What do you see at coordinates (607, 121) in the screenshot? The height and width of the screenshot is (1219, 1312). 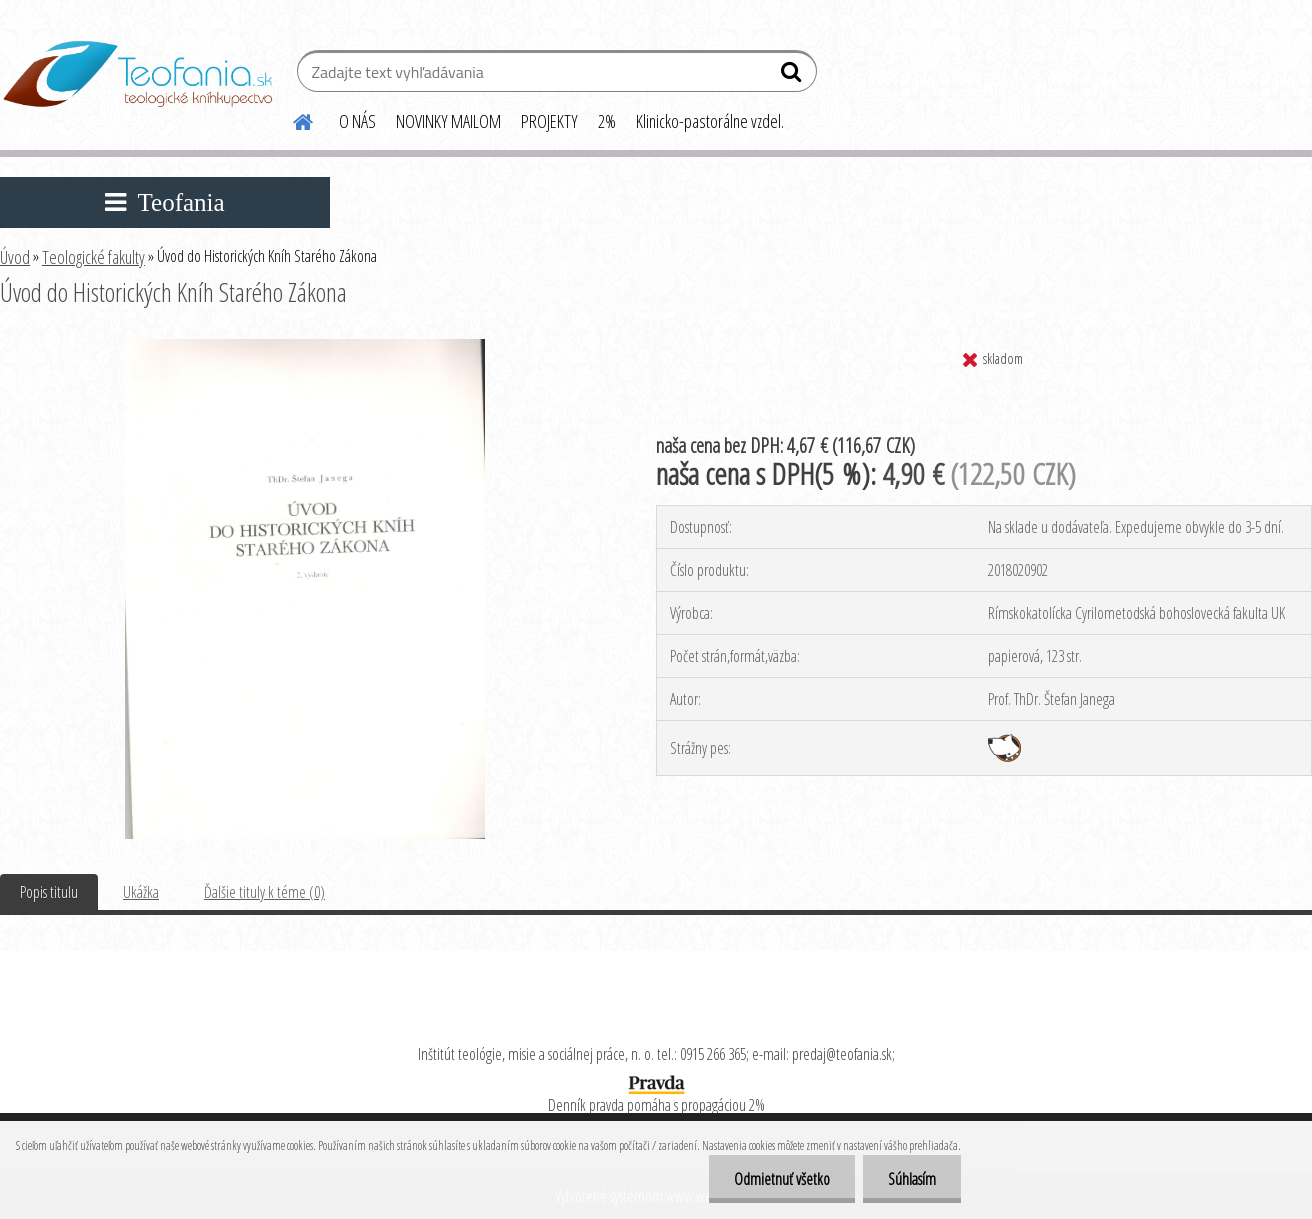 I see `2%` at bounding box center [607, 121].